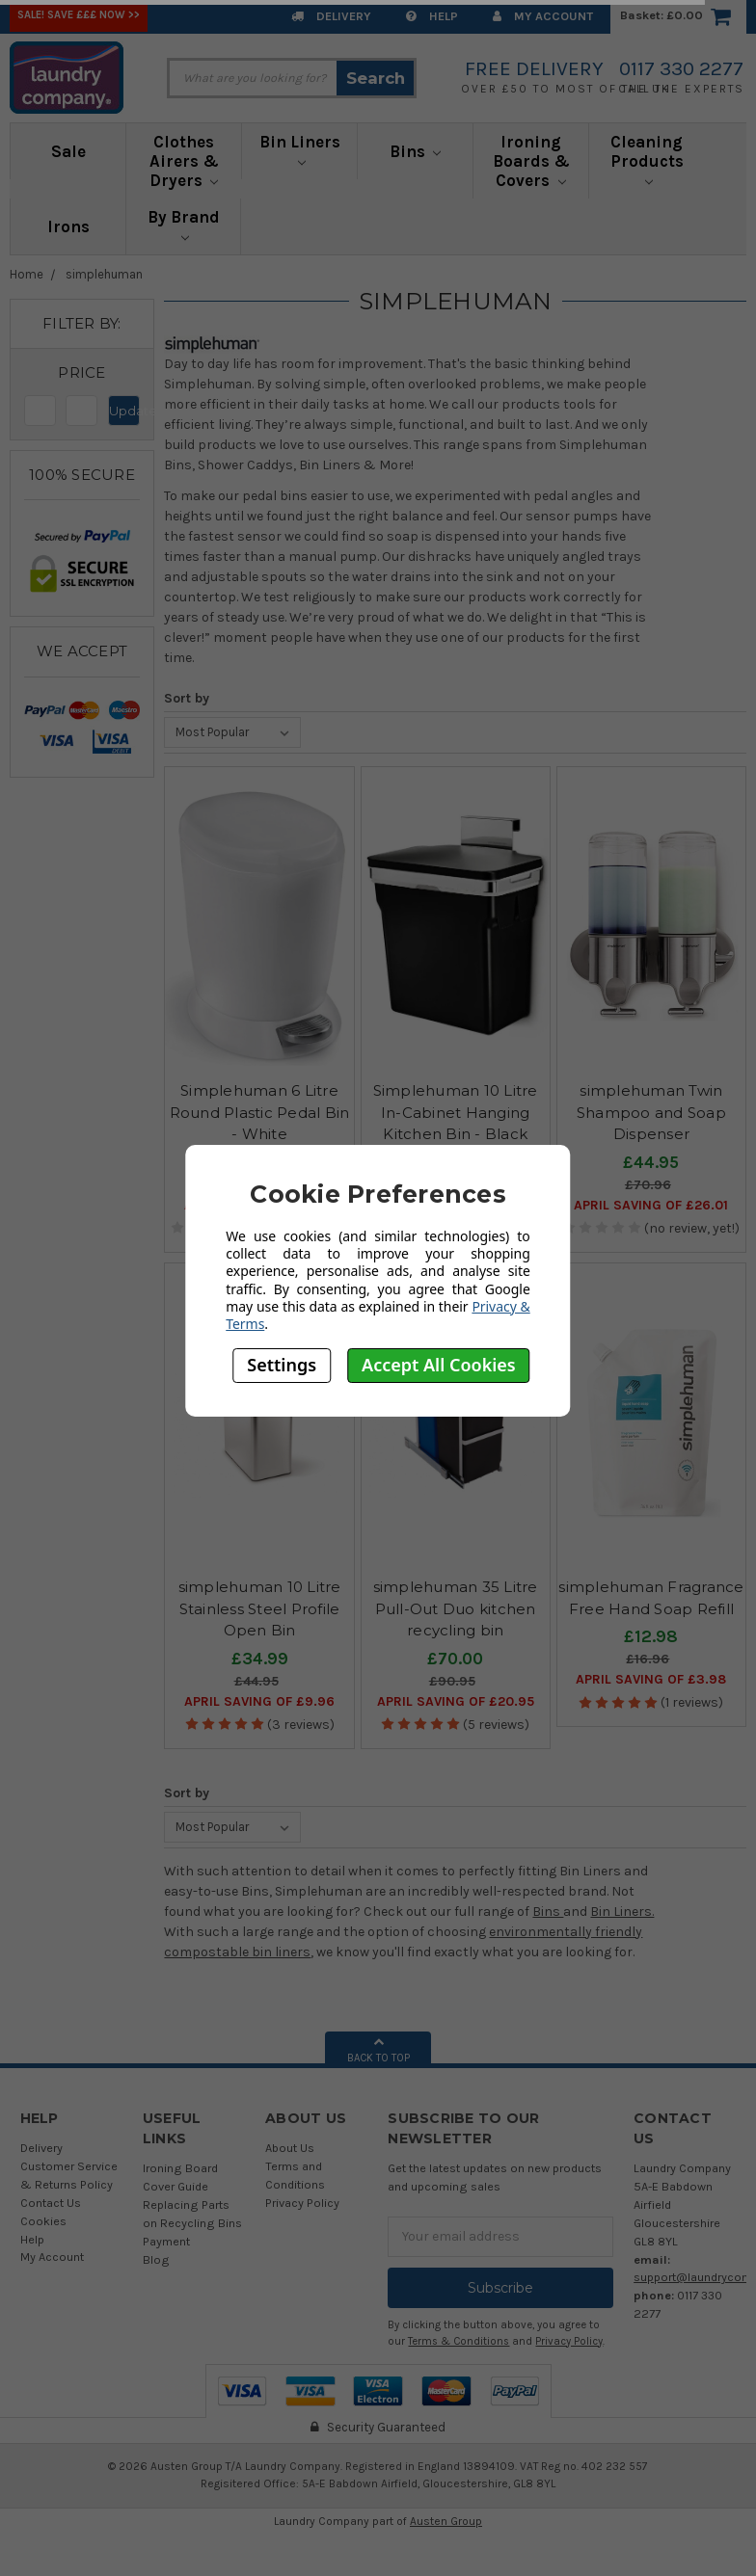 Image resolution: width=756 pixels, height=2576 pixels. Describe the element at coordinates (259, 1608) in the screenshot. I see `simplehuman 10 Litre Stainless Steel Profile Open Bin` at that location.